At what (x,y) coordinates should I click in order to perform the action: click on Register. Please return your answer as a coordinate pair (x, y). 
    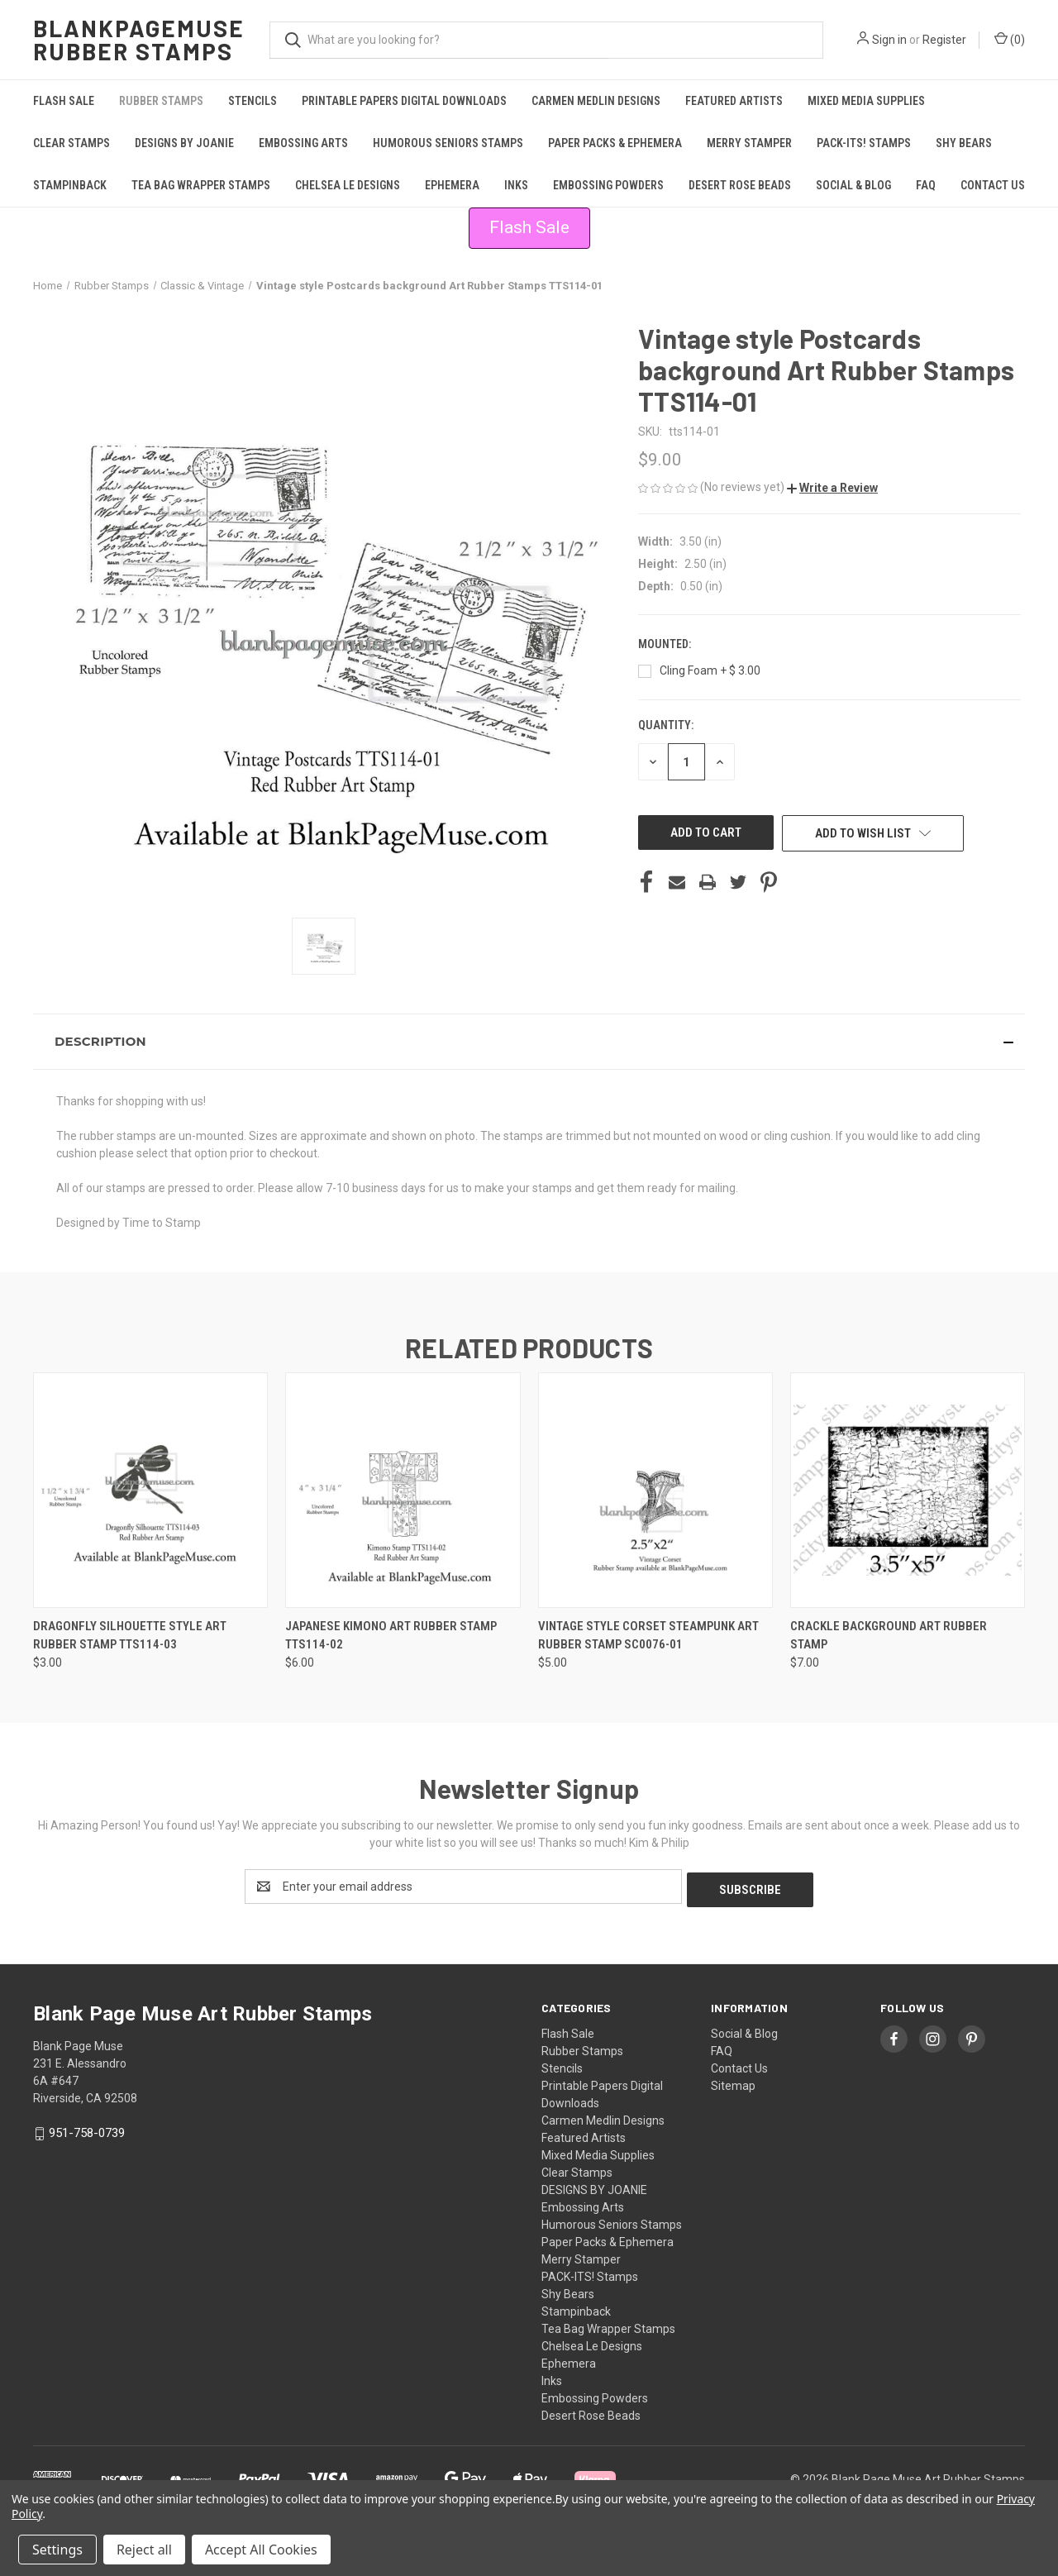
    Looking at the image, I should click on (944, 39).